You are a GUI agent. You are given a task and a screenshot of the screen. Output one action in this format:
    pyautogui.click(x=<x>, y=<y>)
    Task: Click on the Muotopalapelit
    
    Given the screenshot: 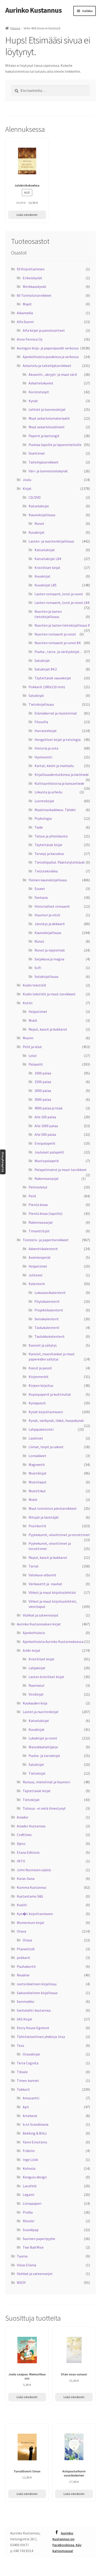 What is the action you would take?
    pyautogui.click(x=46, y=1160)
    